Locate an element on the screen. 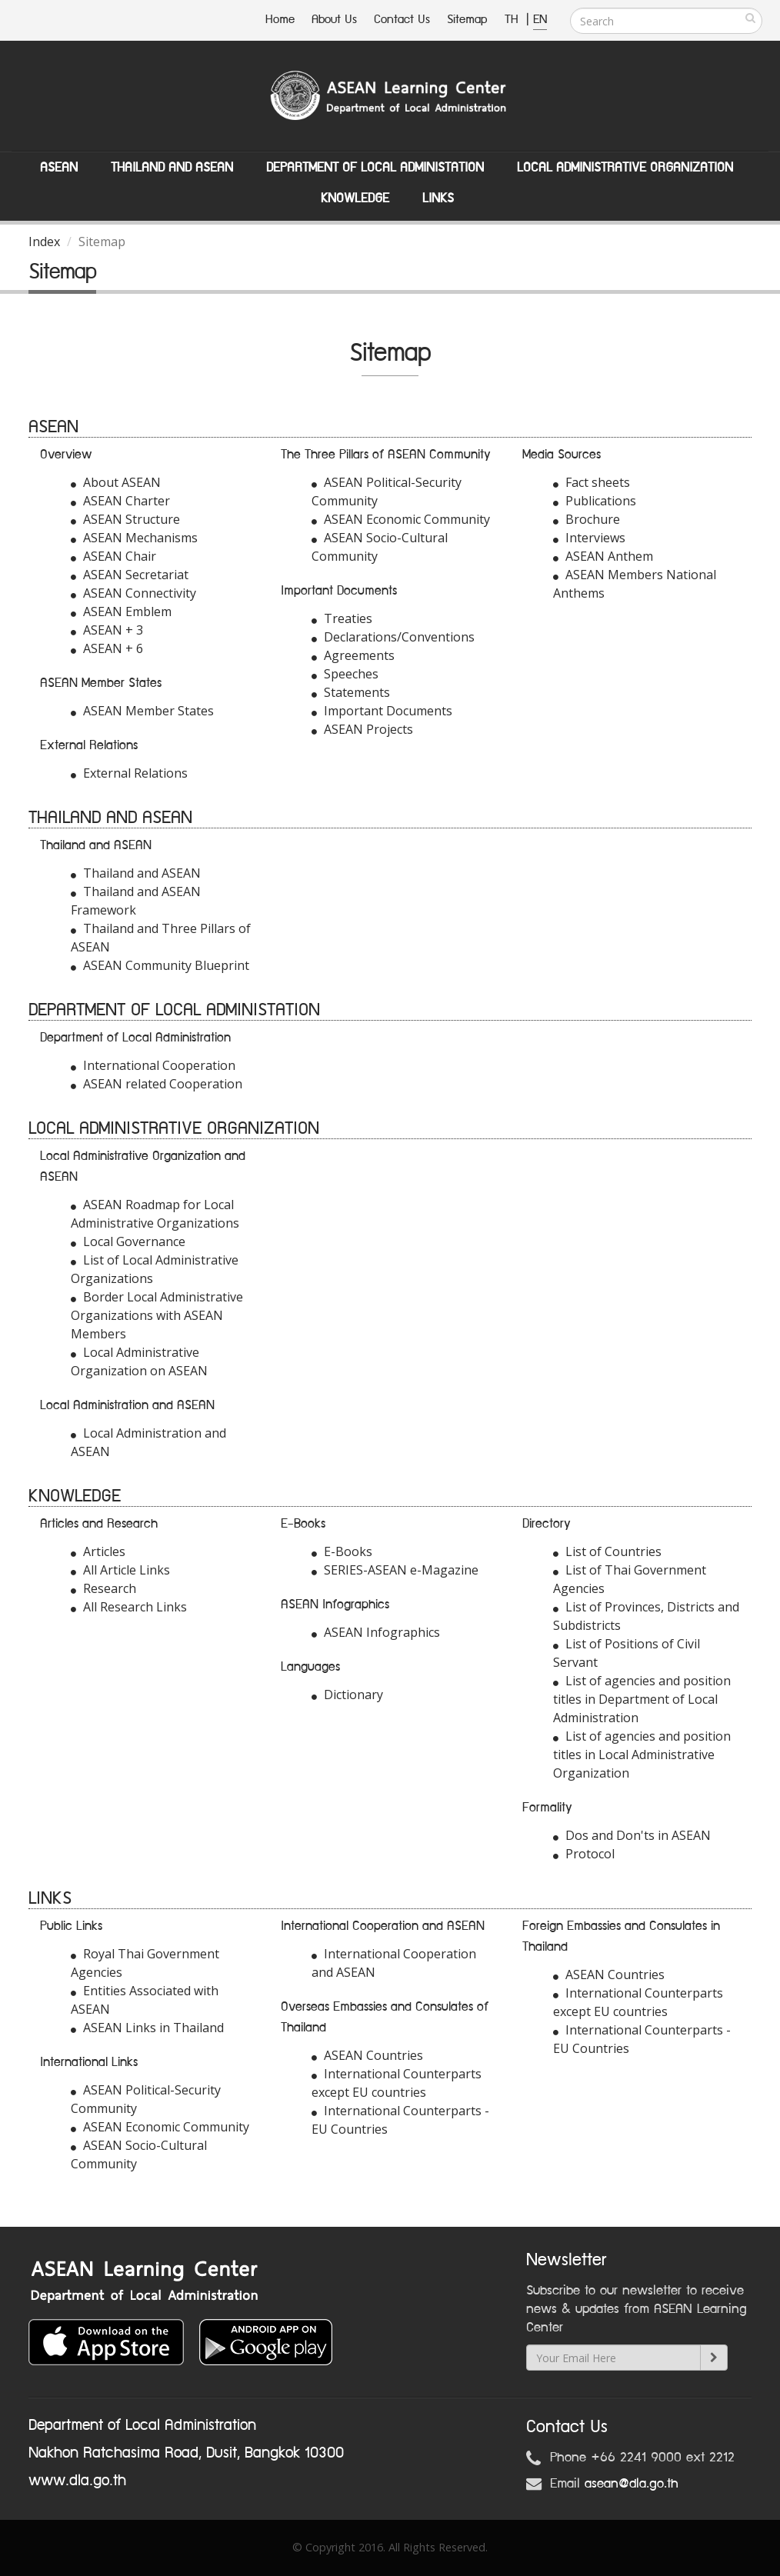 This screenshot has height=2576, width=780. Contact Us is located at coordinates (402, 19).